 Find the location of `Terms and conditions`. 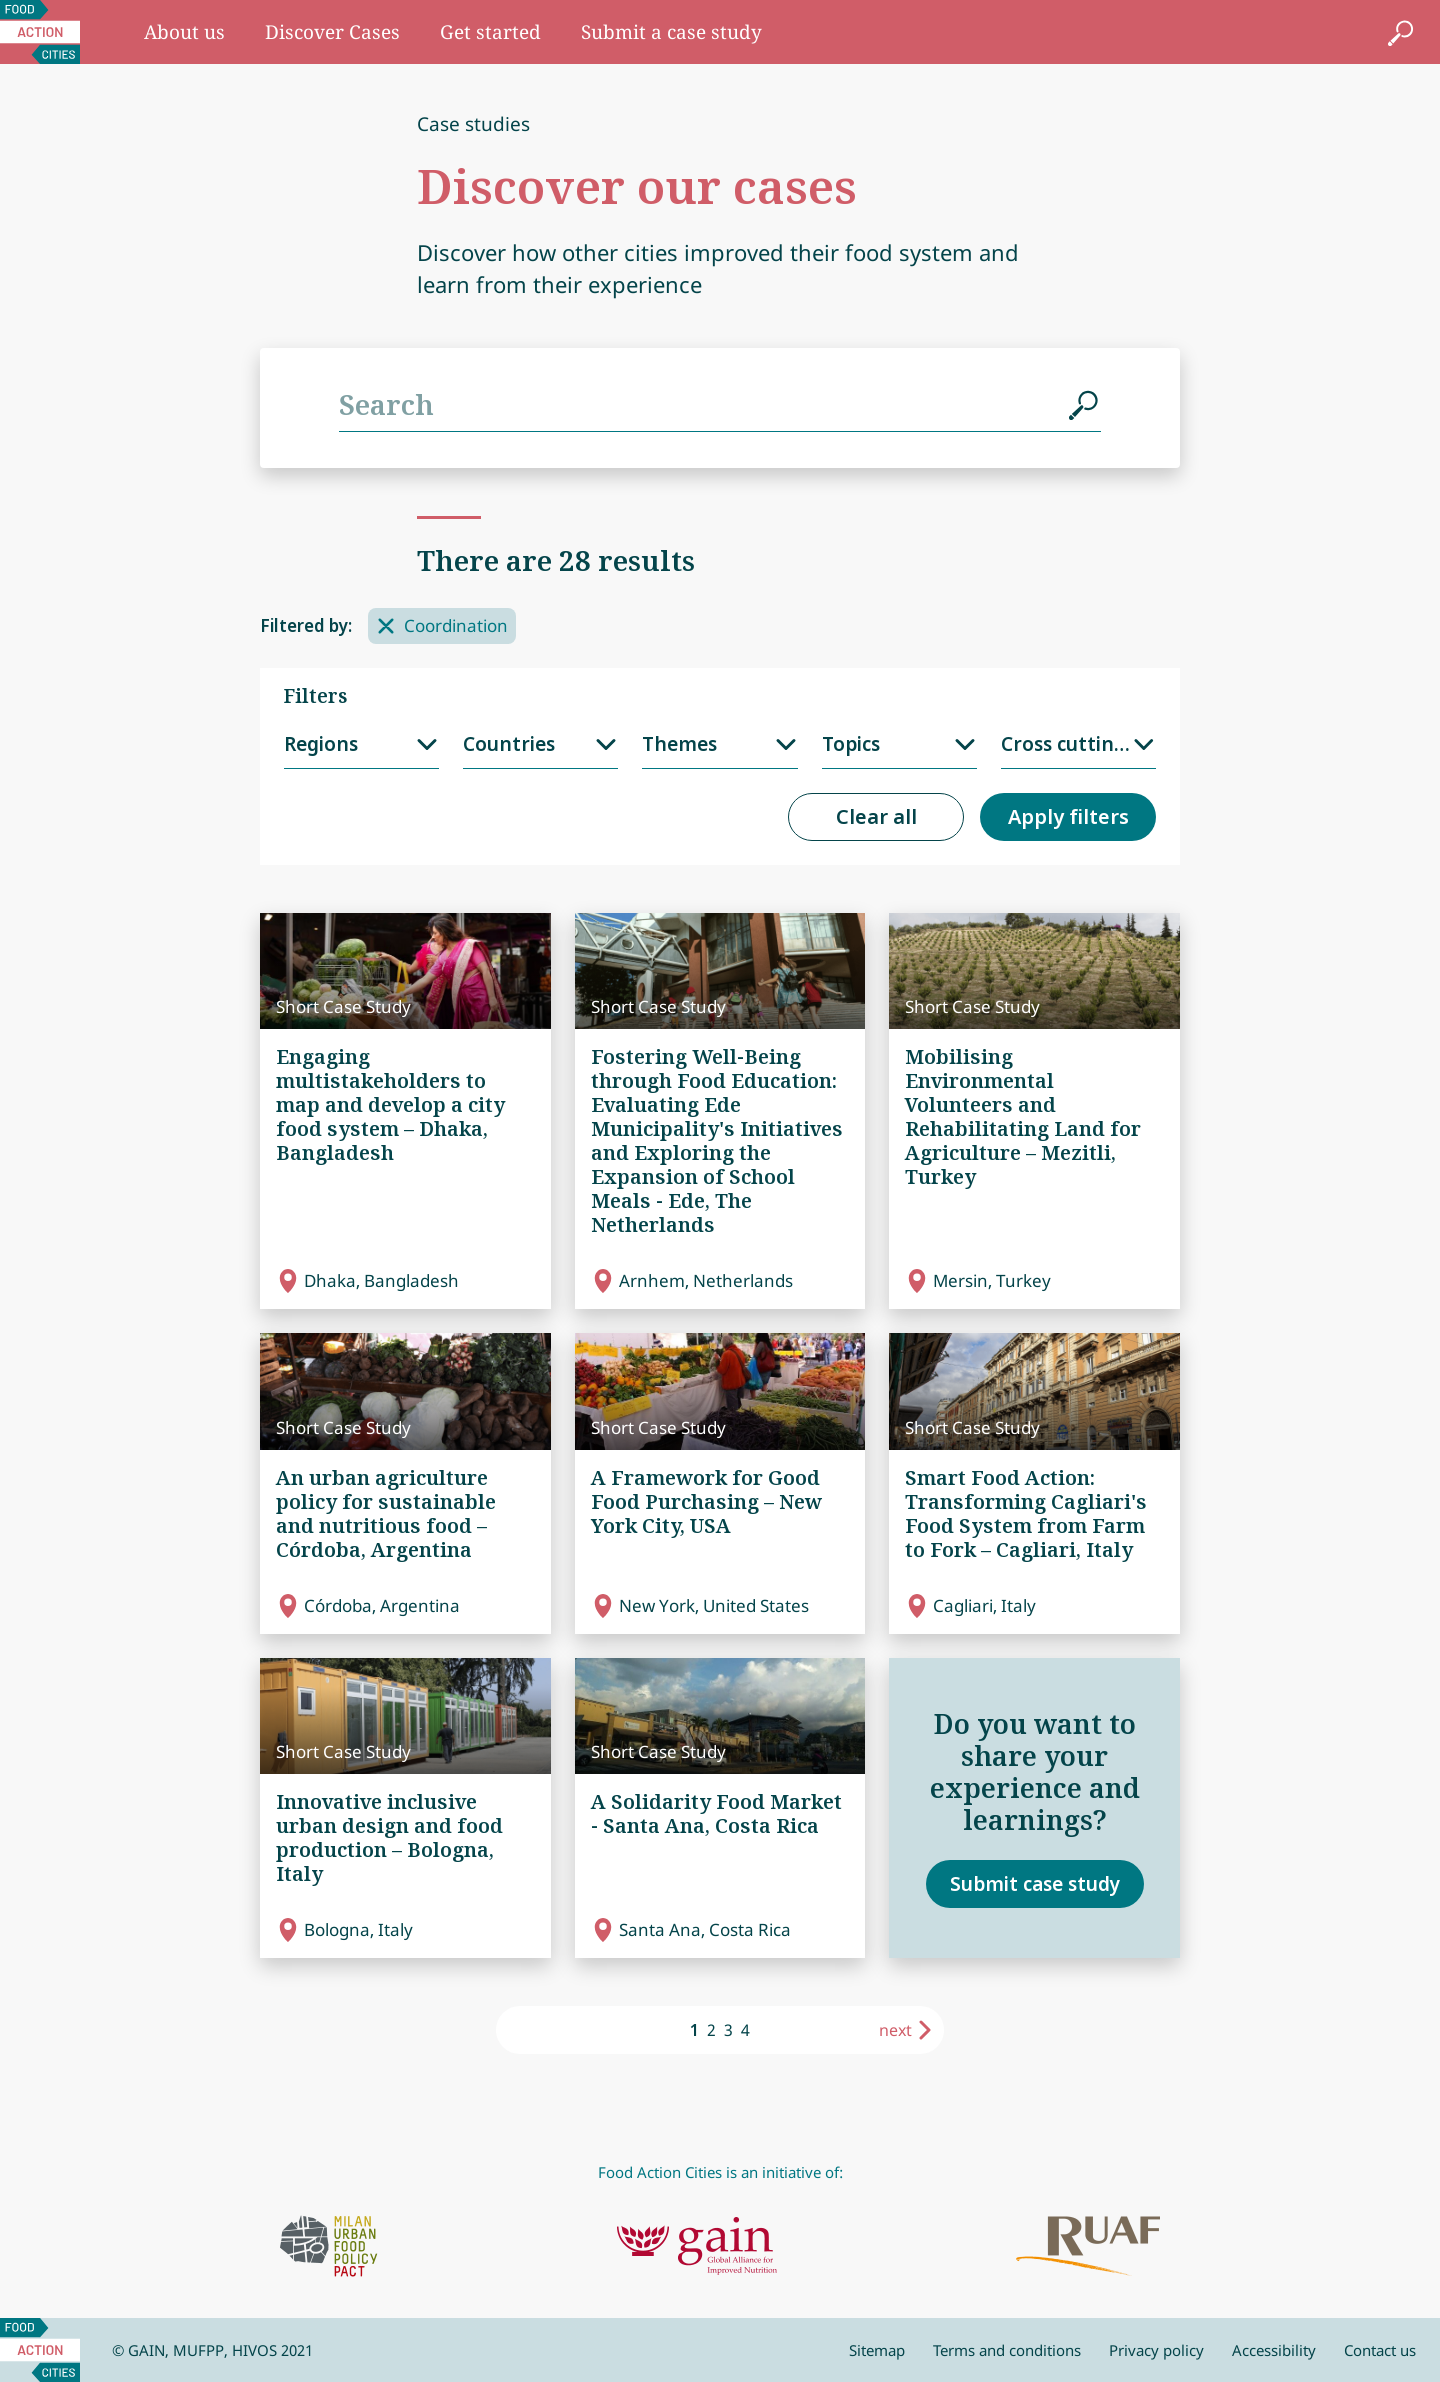

Terms and conditions is located at coordinates (1007, 2350).